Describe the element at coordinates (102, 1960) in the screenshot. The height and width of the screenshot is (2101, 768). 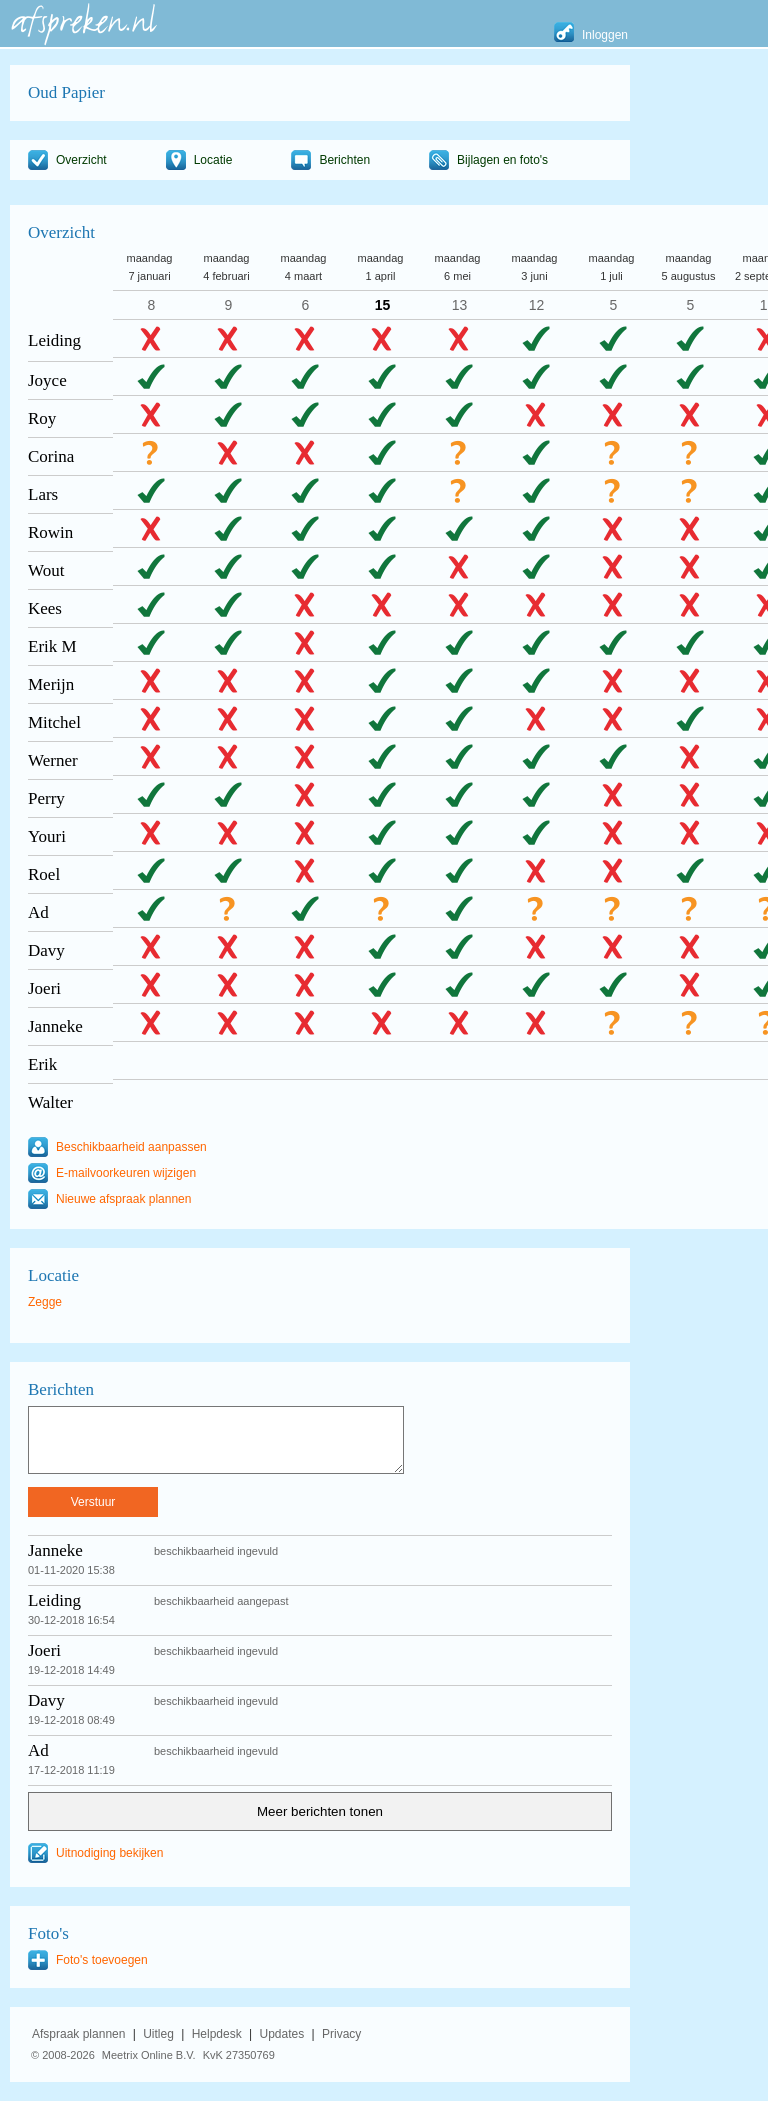
I see `Foto's toevoegen` at that location.